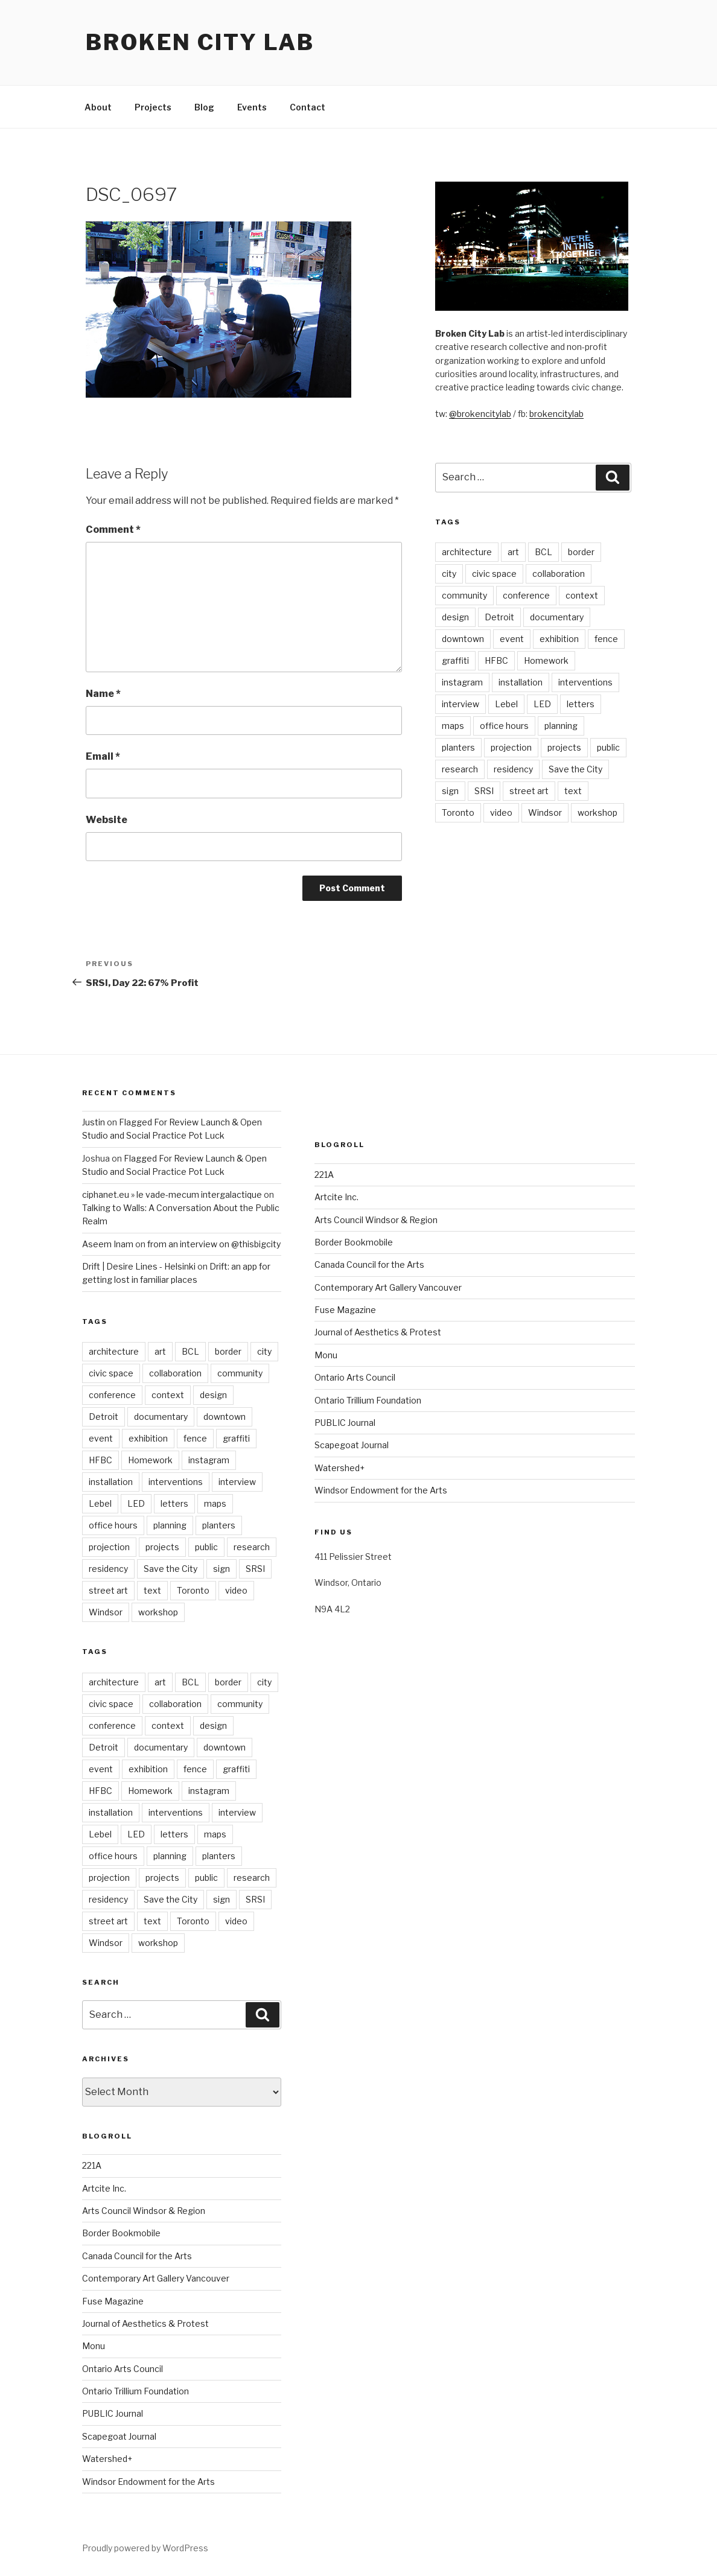 This screenshot has width=717, height=2576. Describe the element at coordinates (145, 2323) in the screenshot. I see `Journal of Aesthetics & Protest` at that location.